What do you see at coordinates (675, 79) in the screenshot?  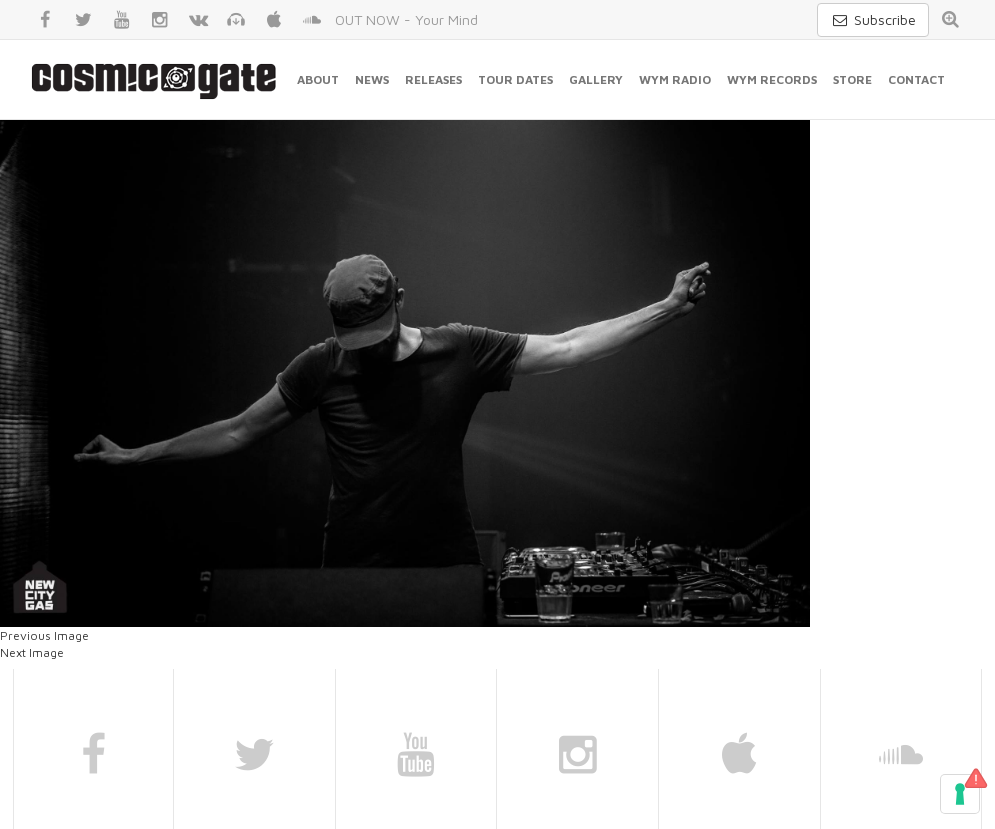 I see `WYM Radio` at bounding box center [675, 79].